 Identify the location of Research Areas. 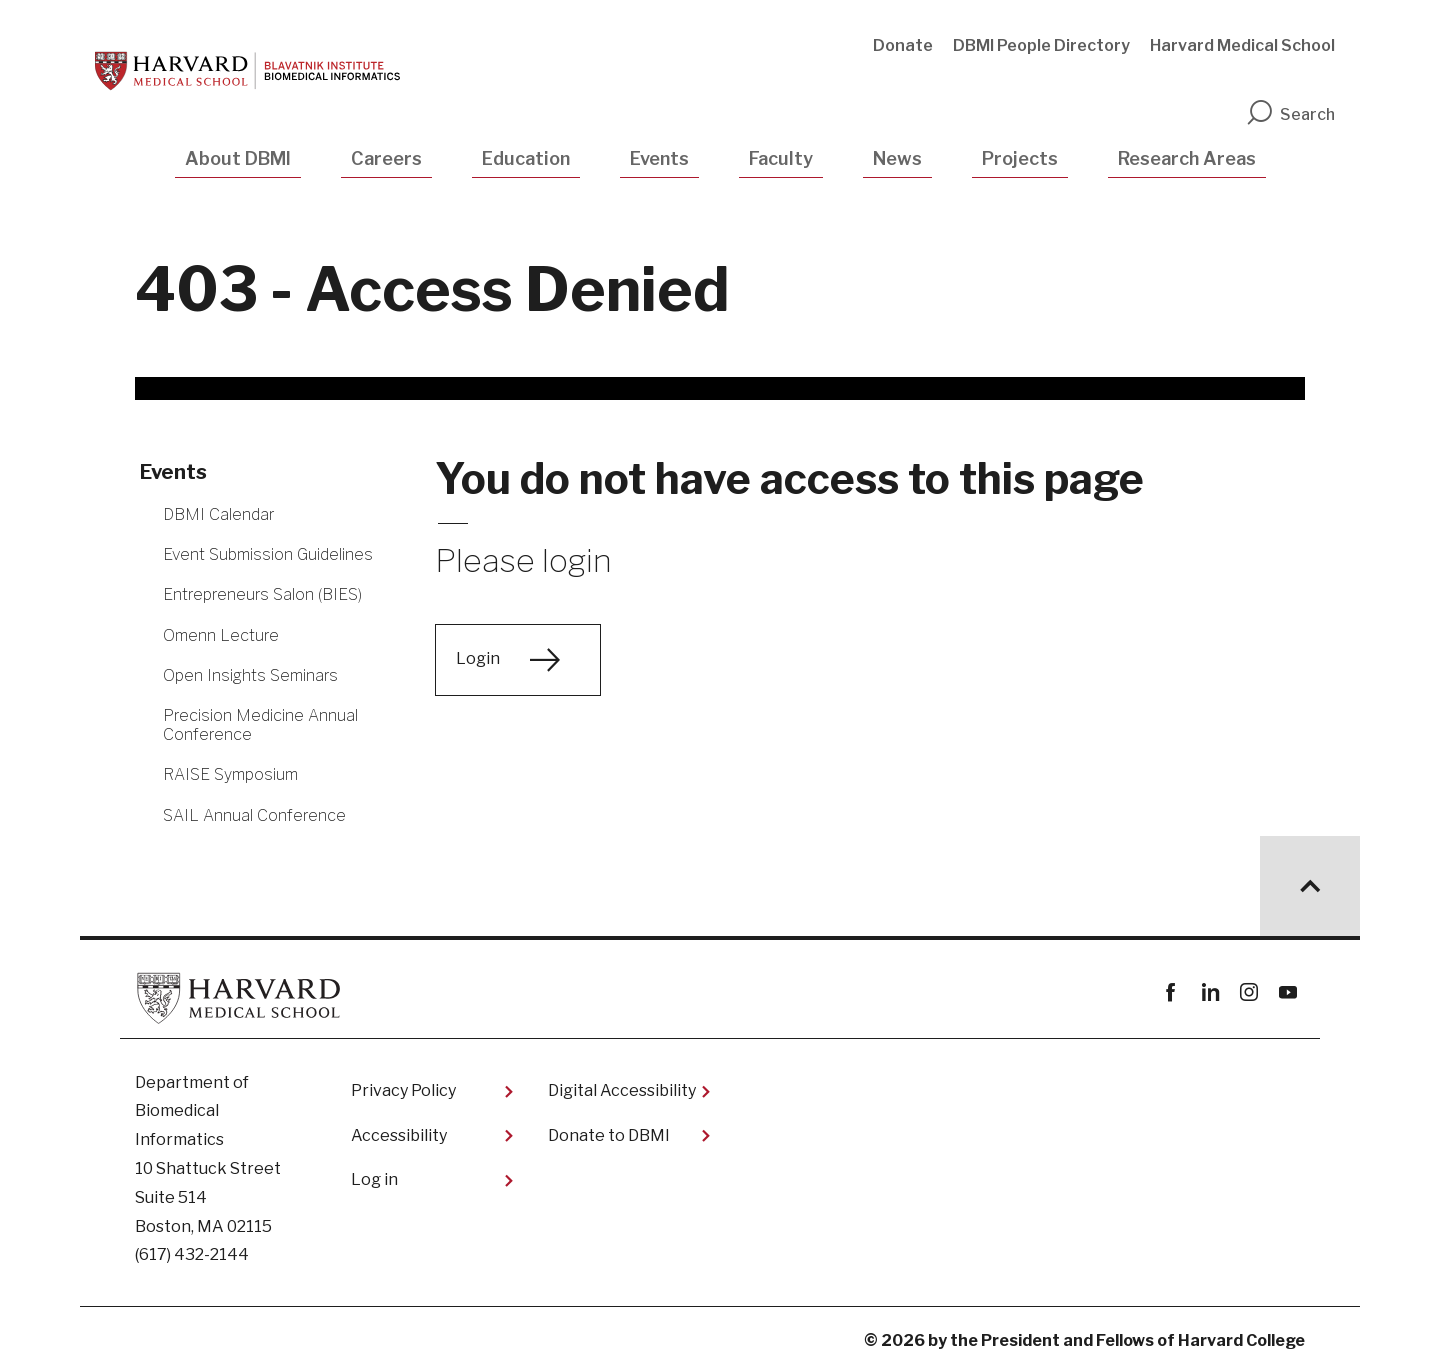
(1187, 158).